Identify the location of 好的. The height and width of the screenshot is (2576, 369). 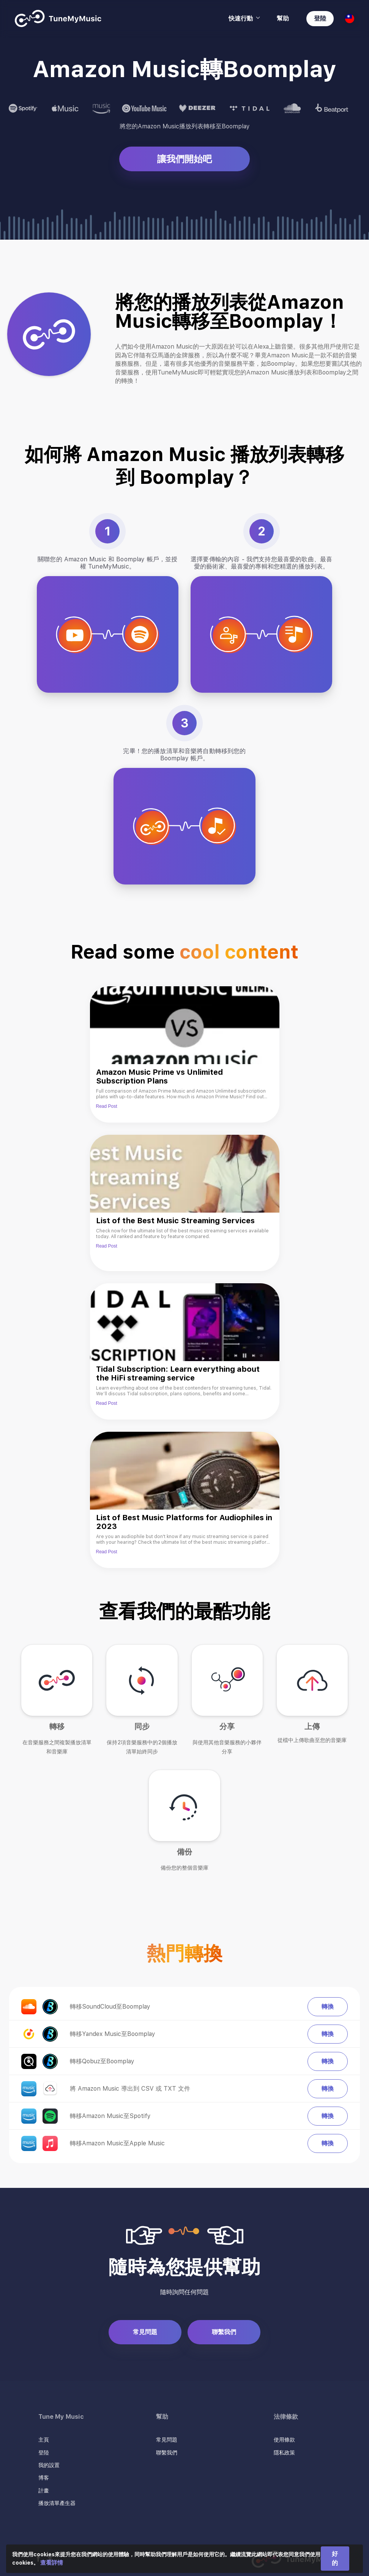
(335, 2558).